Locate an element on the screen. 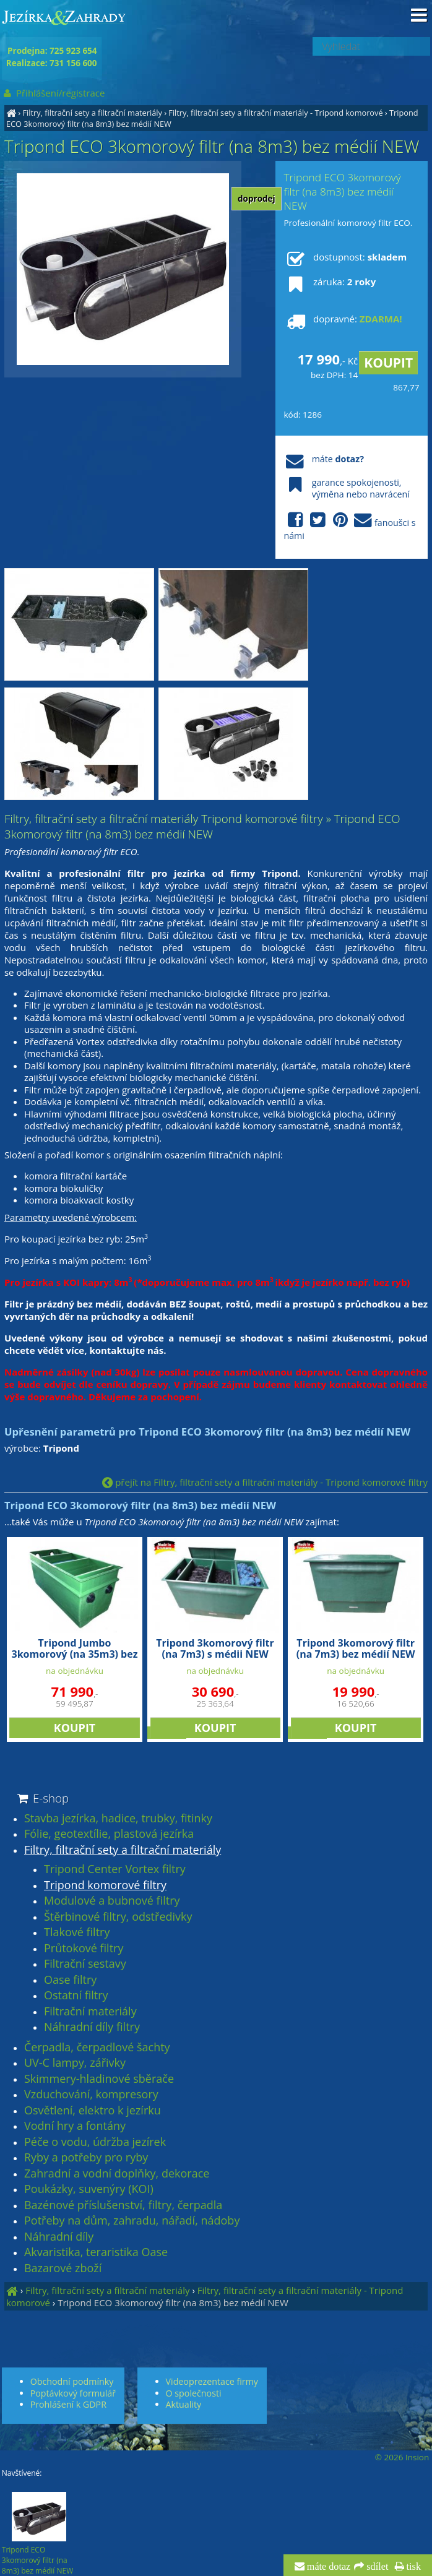 The height and width of the screenshot is (2576, 432). Tripond Center Vortex filtry is located at coordinates (115, 1869).